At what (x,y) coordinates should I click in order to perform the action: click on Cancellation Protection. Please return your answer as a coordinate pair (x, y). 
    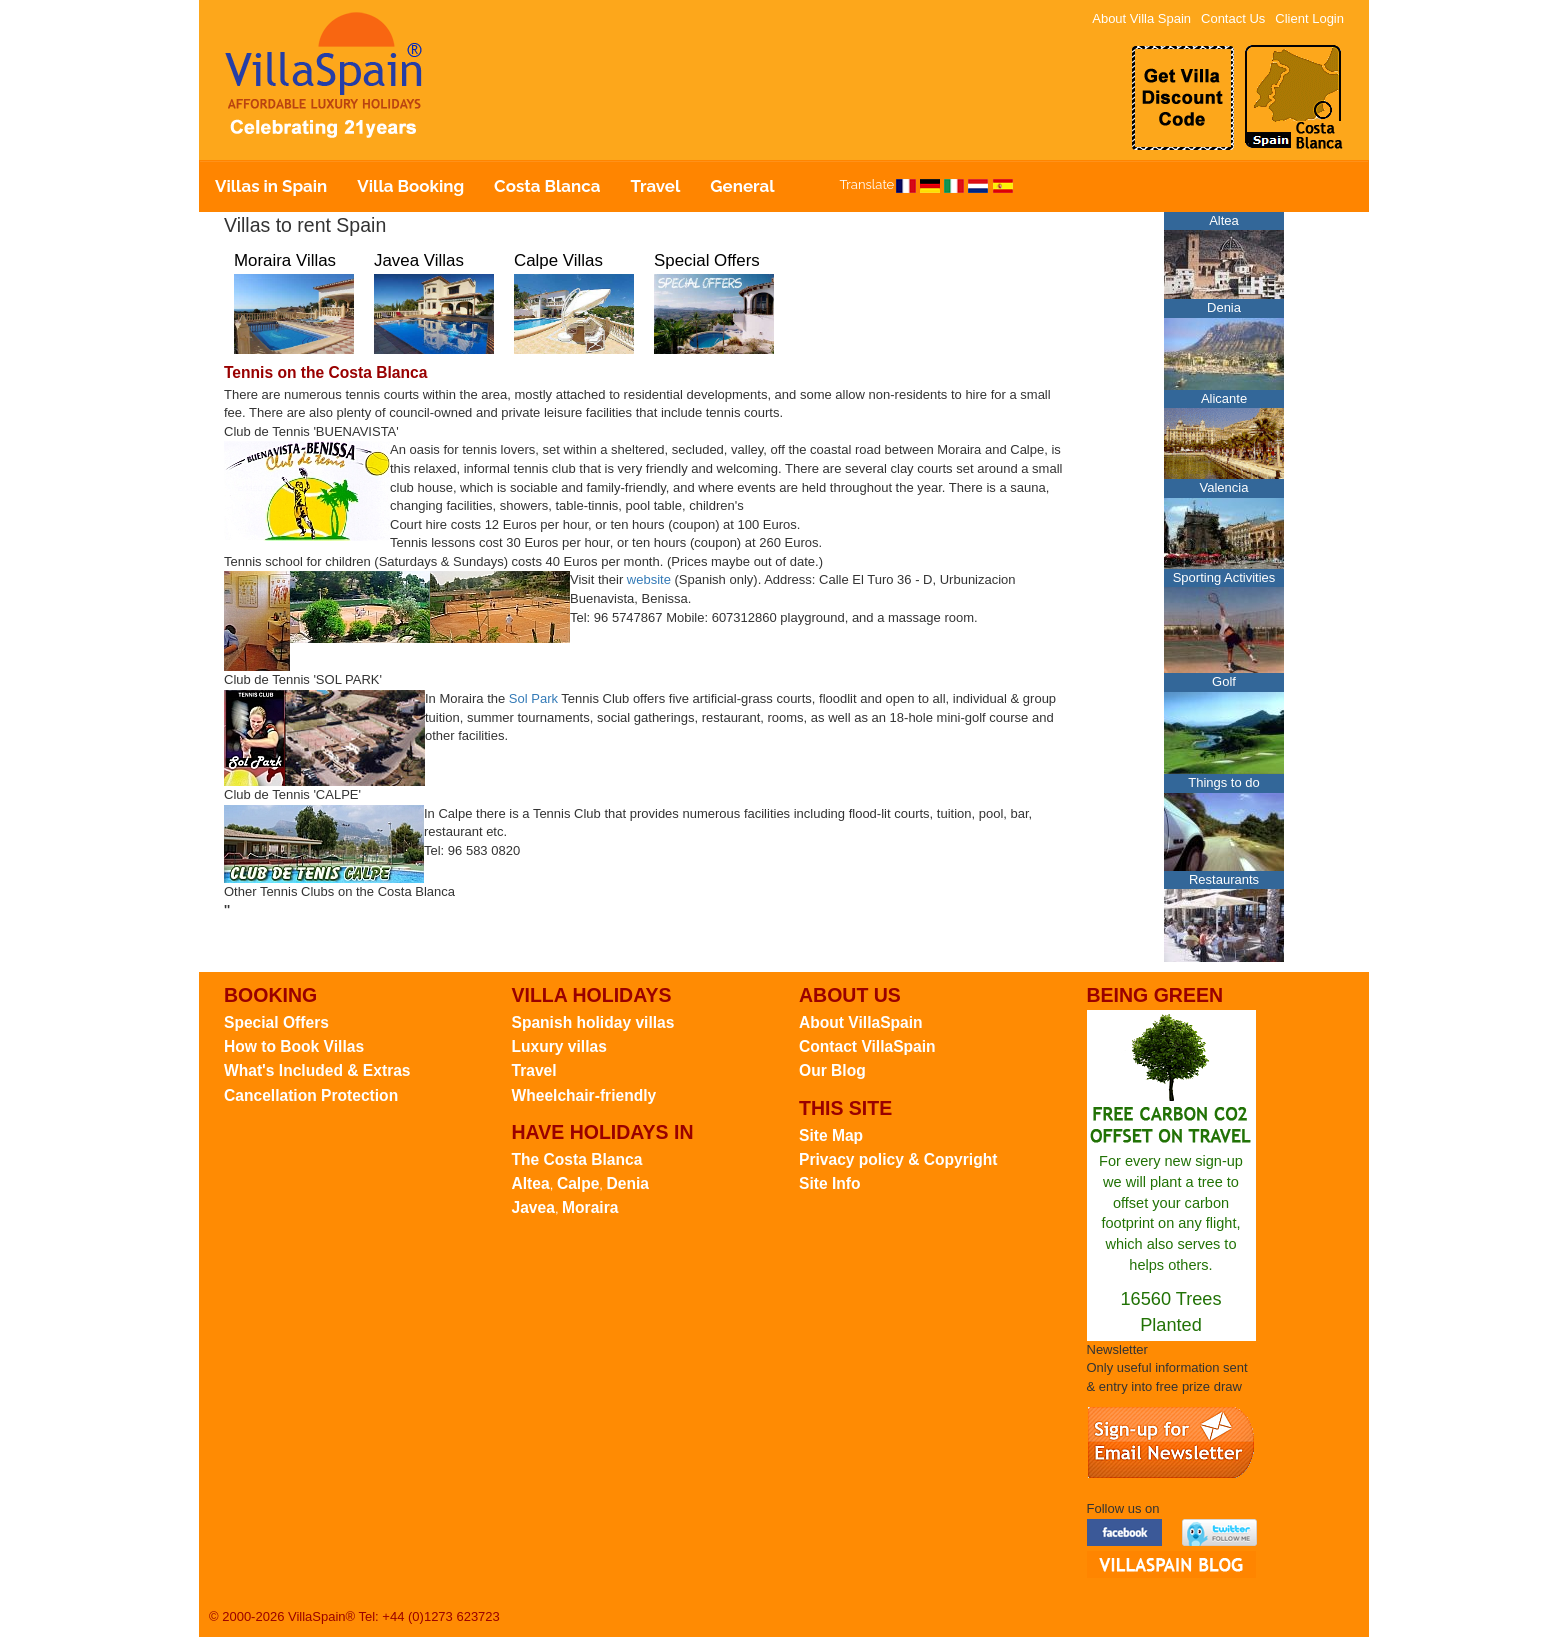
    Looking at the image, I should click on (311, 1095).